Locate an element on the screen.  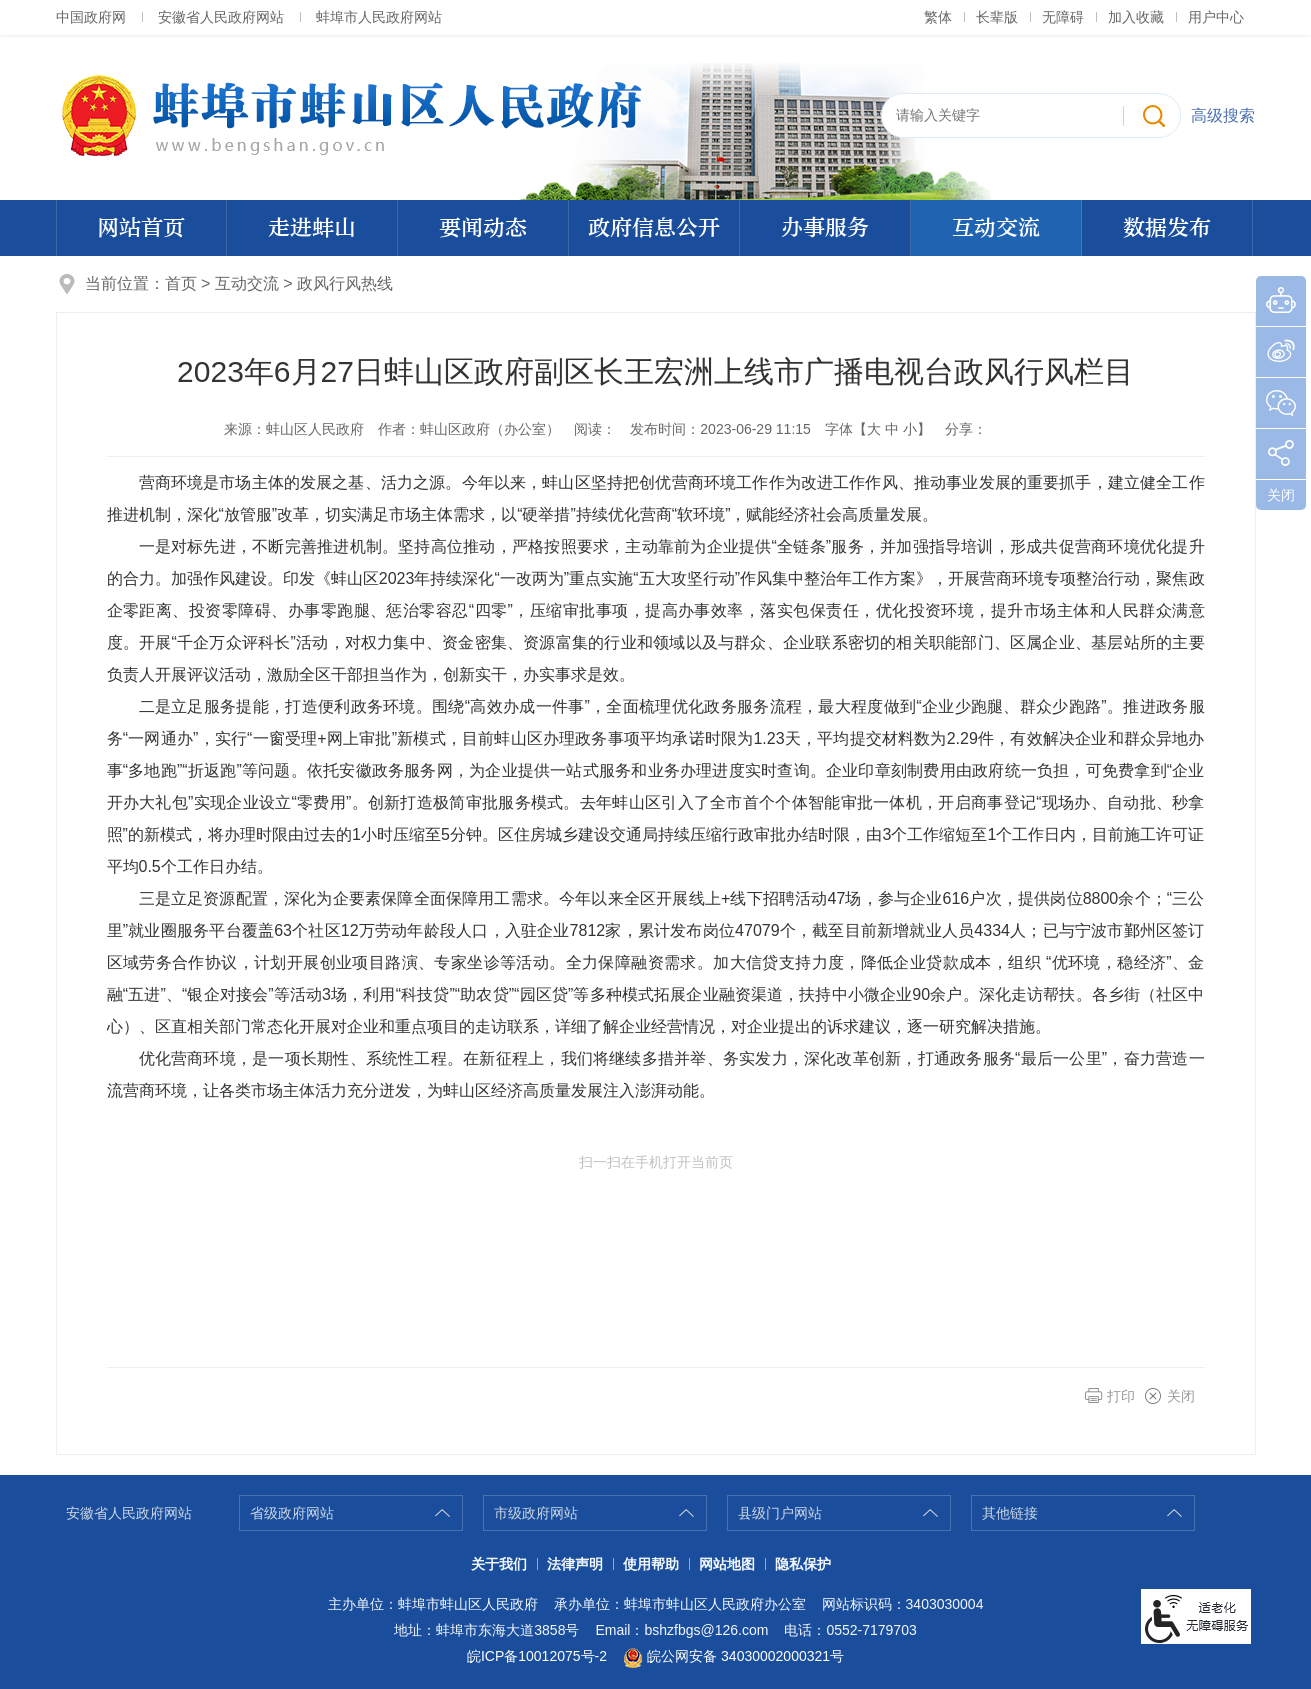
政府信息公开 is located at coordinates (654, 228).